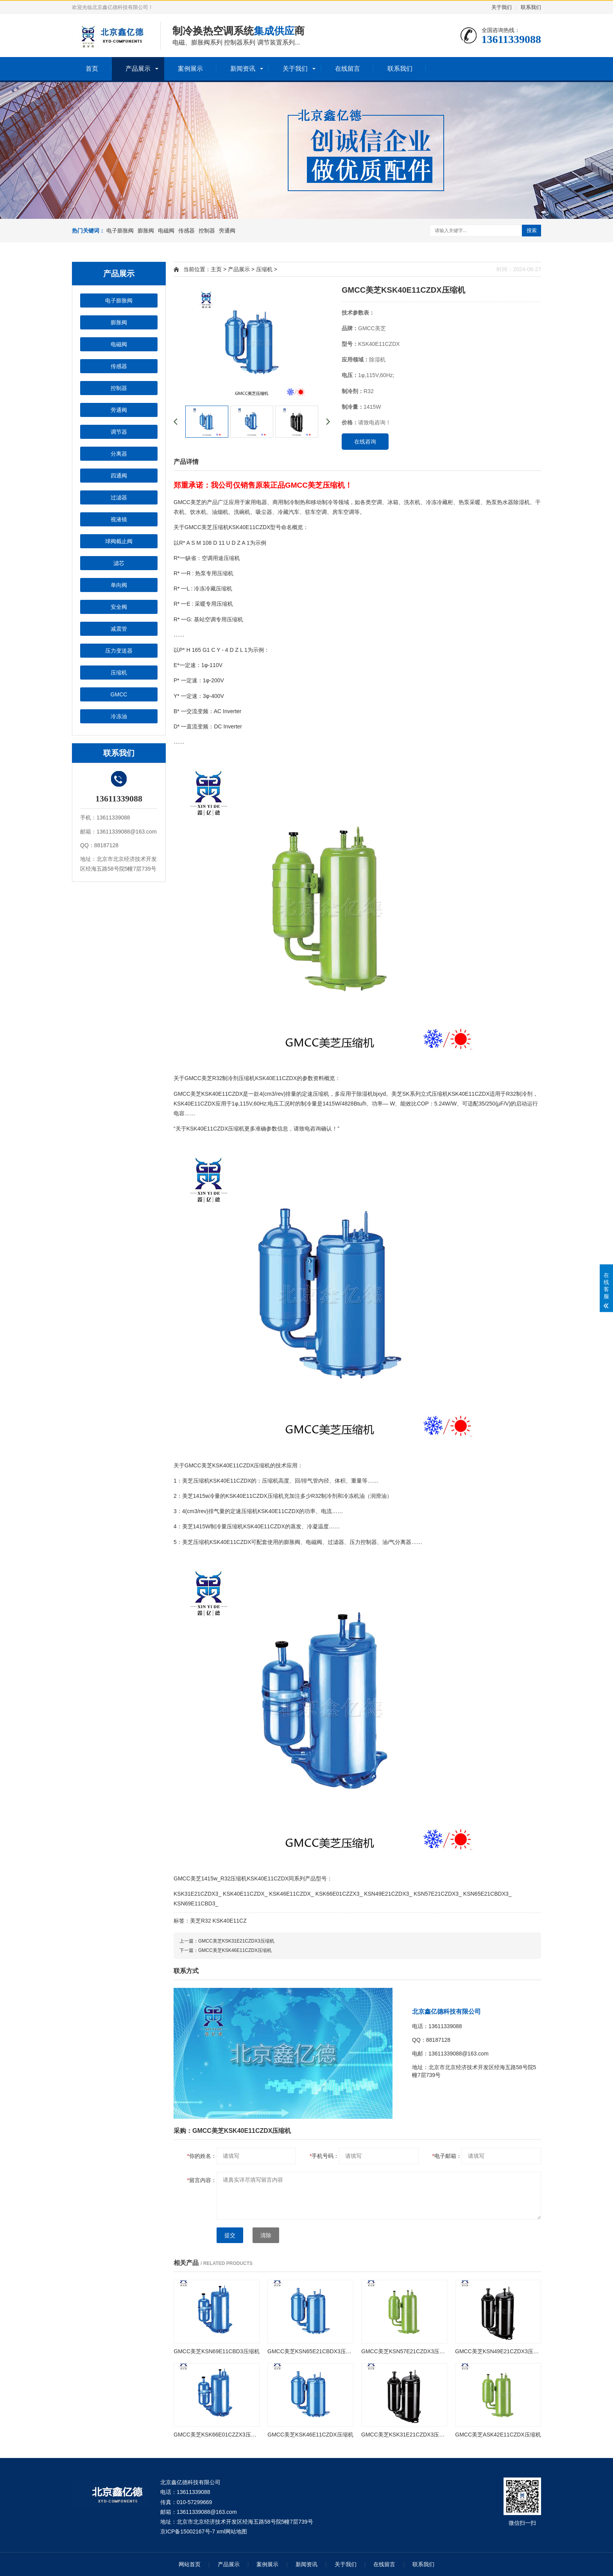 Image resolution: width=613 pixels, height=2576 pixels. I want to click on KSK40E11CZ, so click(230, 1921).